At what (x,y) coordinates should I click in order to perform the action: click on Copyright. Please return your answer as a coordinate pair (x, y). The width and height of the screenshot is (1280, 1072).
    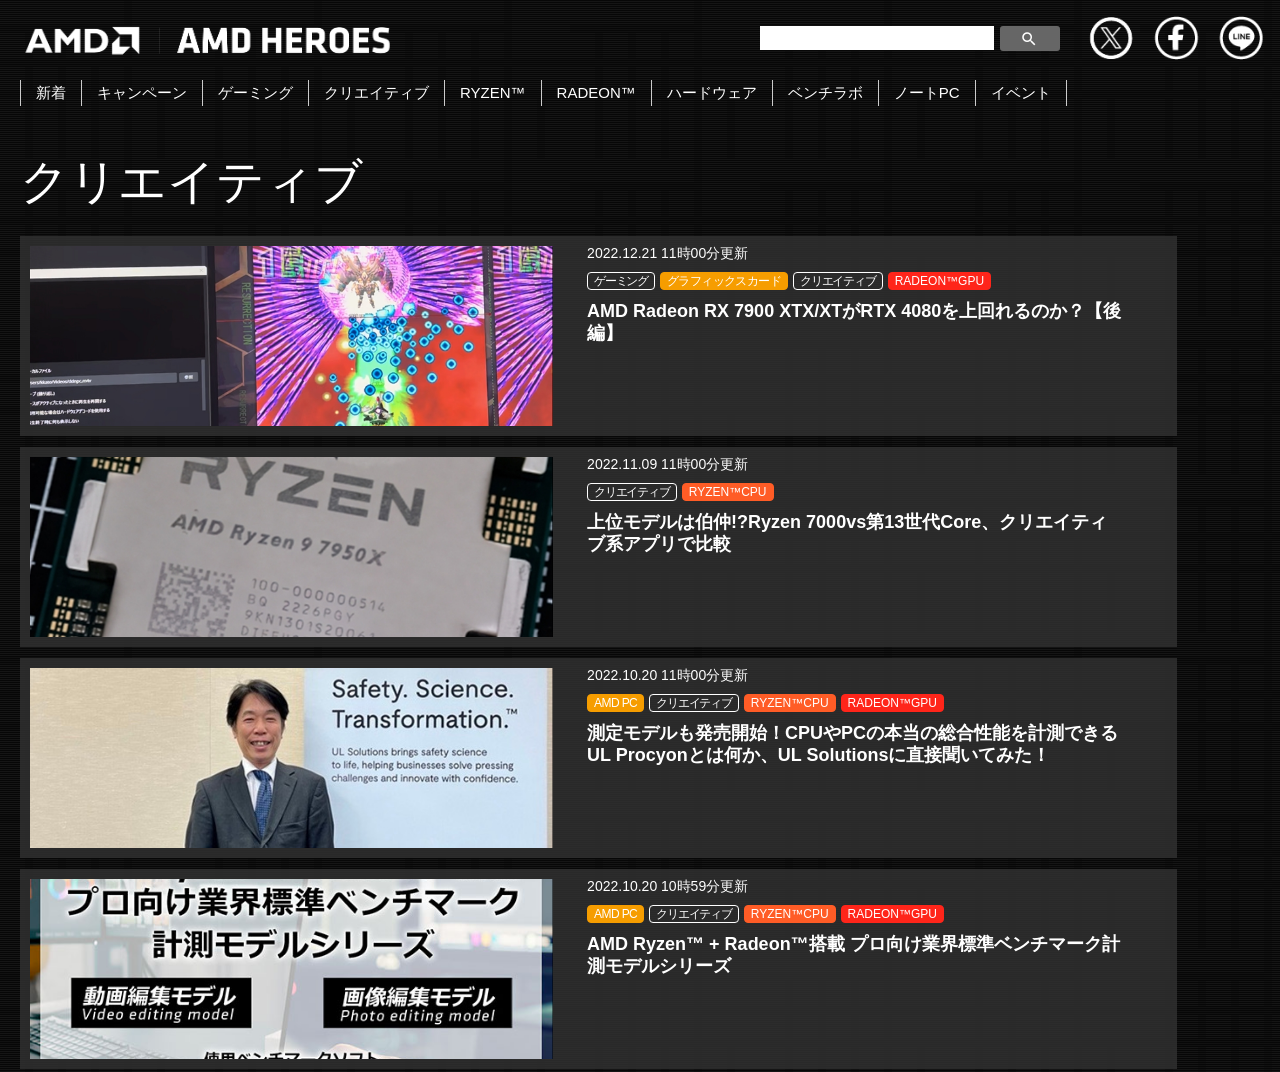
    Looking at the image, I should click on (492, 1035).